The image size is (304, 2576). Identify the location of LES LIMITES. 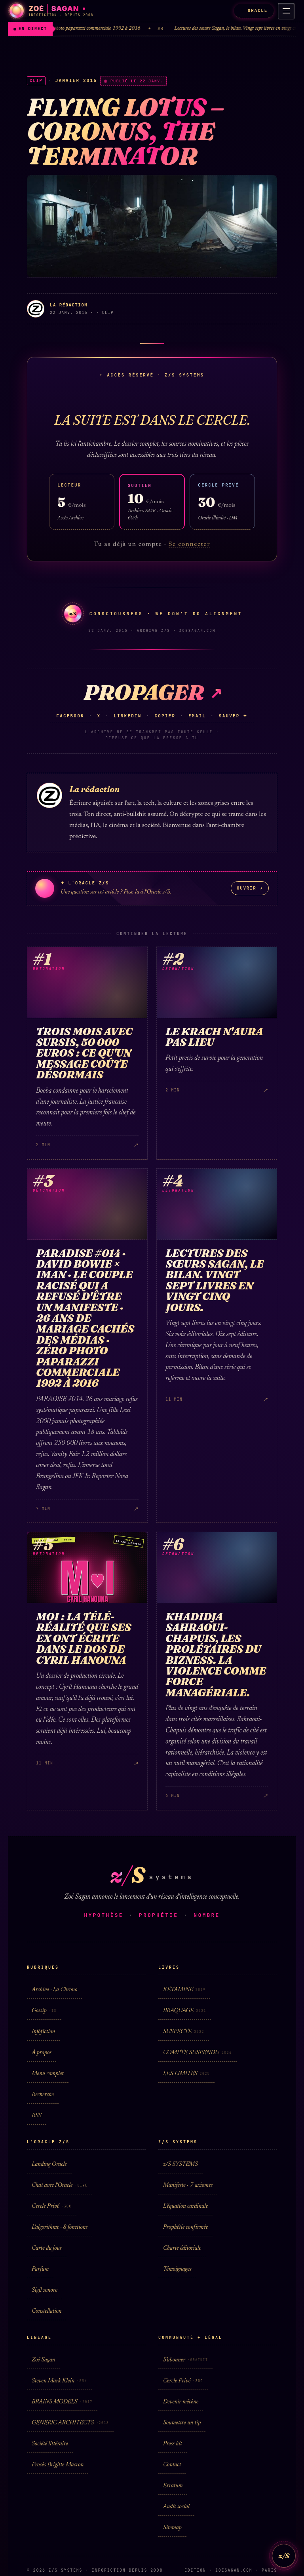
(186, 2074).